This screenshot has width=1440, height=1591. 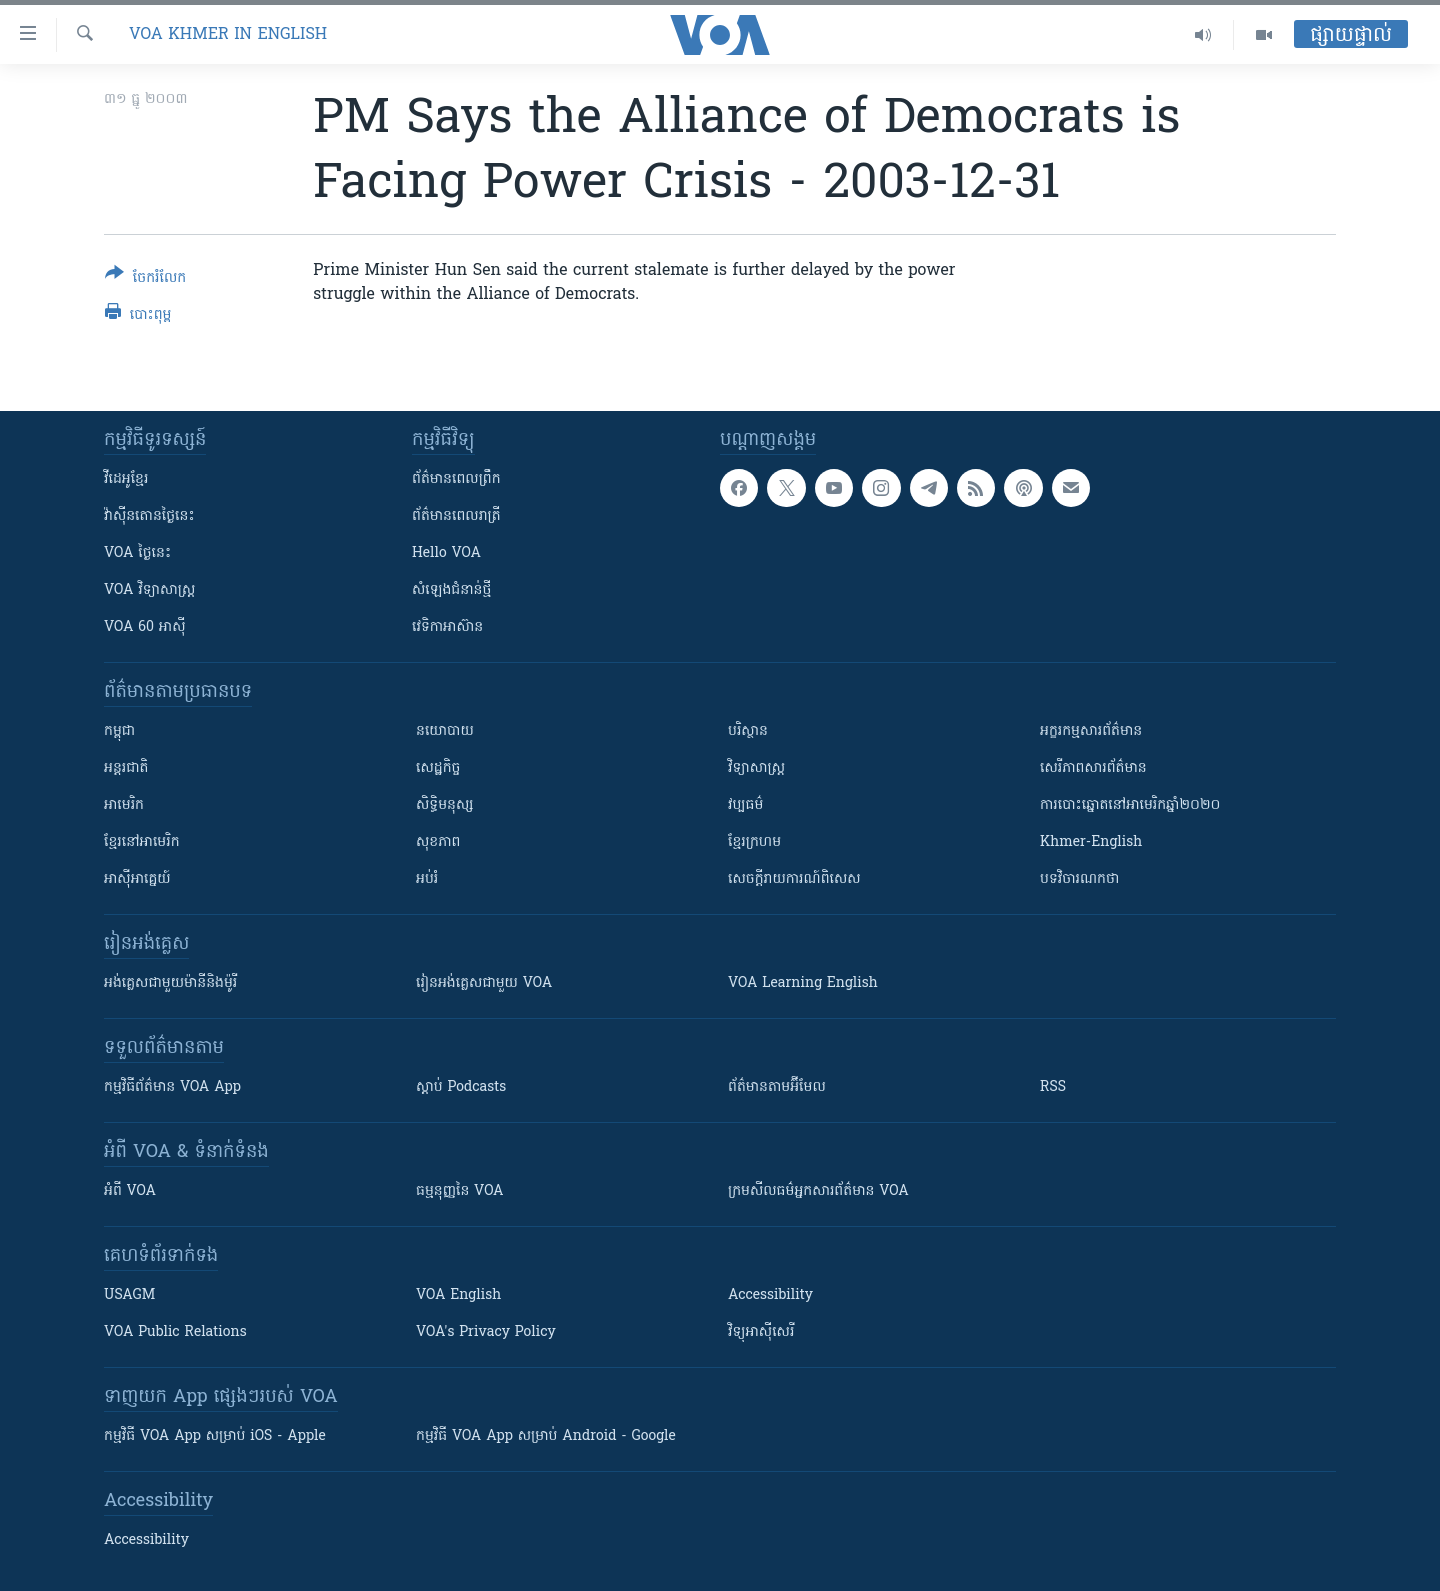 I want to click on អង់គ្លេស​ជាមួយ​ម៉ានី​និង​ម៉ូរី, so click(x=170, y=983).